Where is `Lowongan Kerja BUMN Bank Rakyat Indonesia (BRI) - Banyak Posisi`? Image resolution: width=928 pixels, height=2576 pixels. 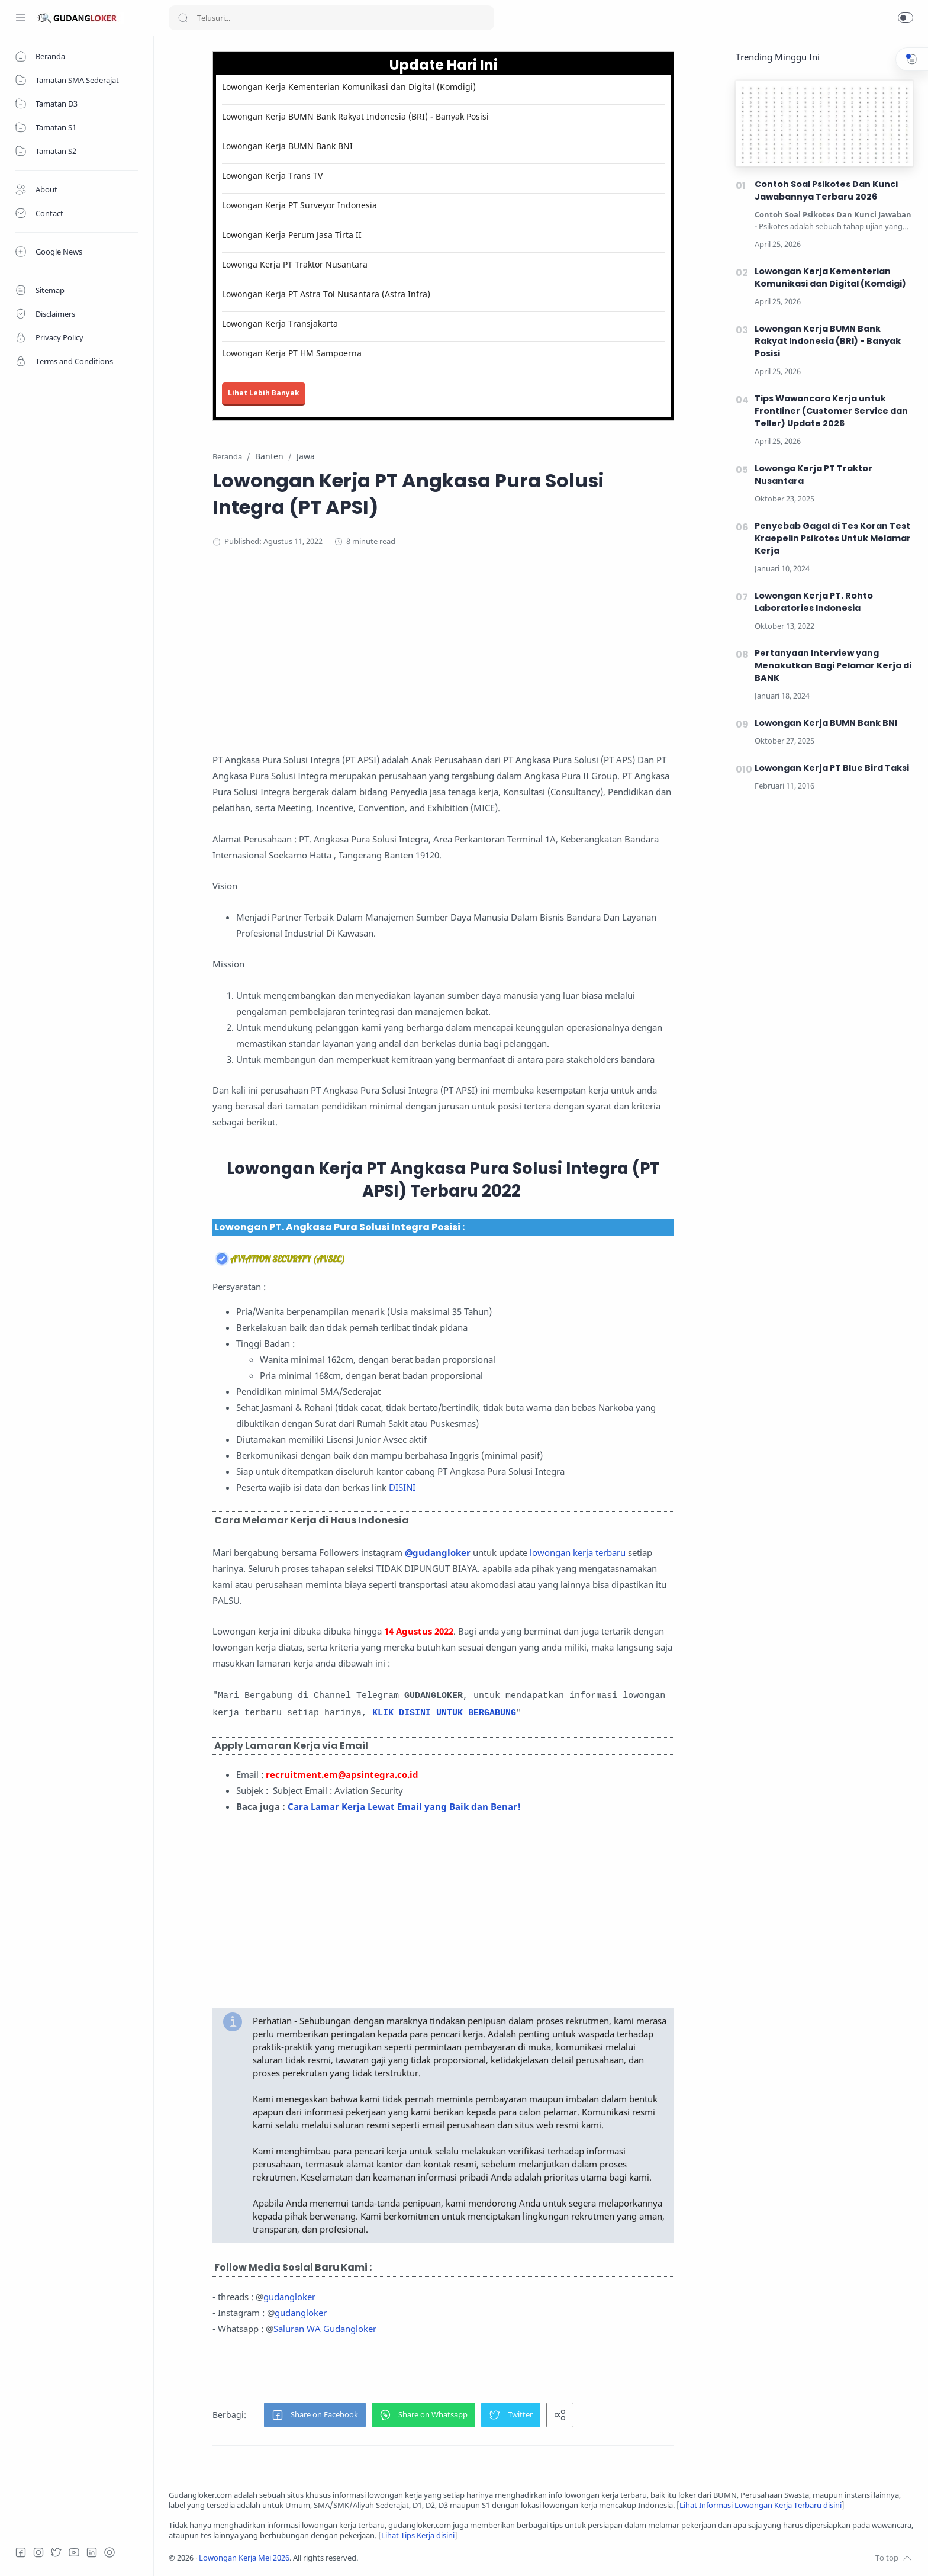 Lowongan Kerja BUMN Bank Rakyat Indonesia (BRI) - Banyak Posisi is located at coordinates (355, 116).